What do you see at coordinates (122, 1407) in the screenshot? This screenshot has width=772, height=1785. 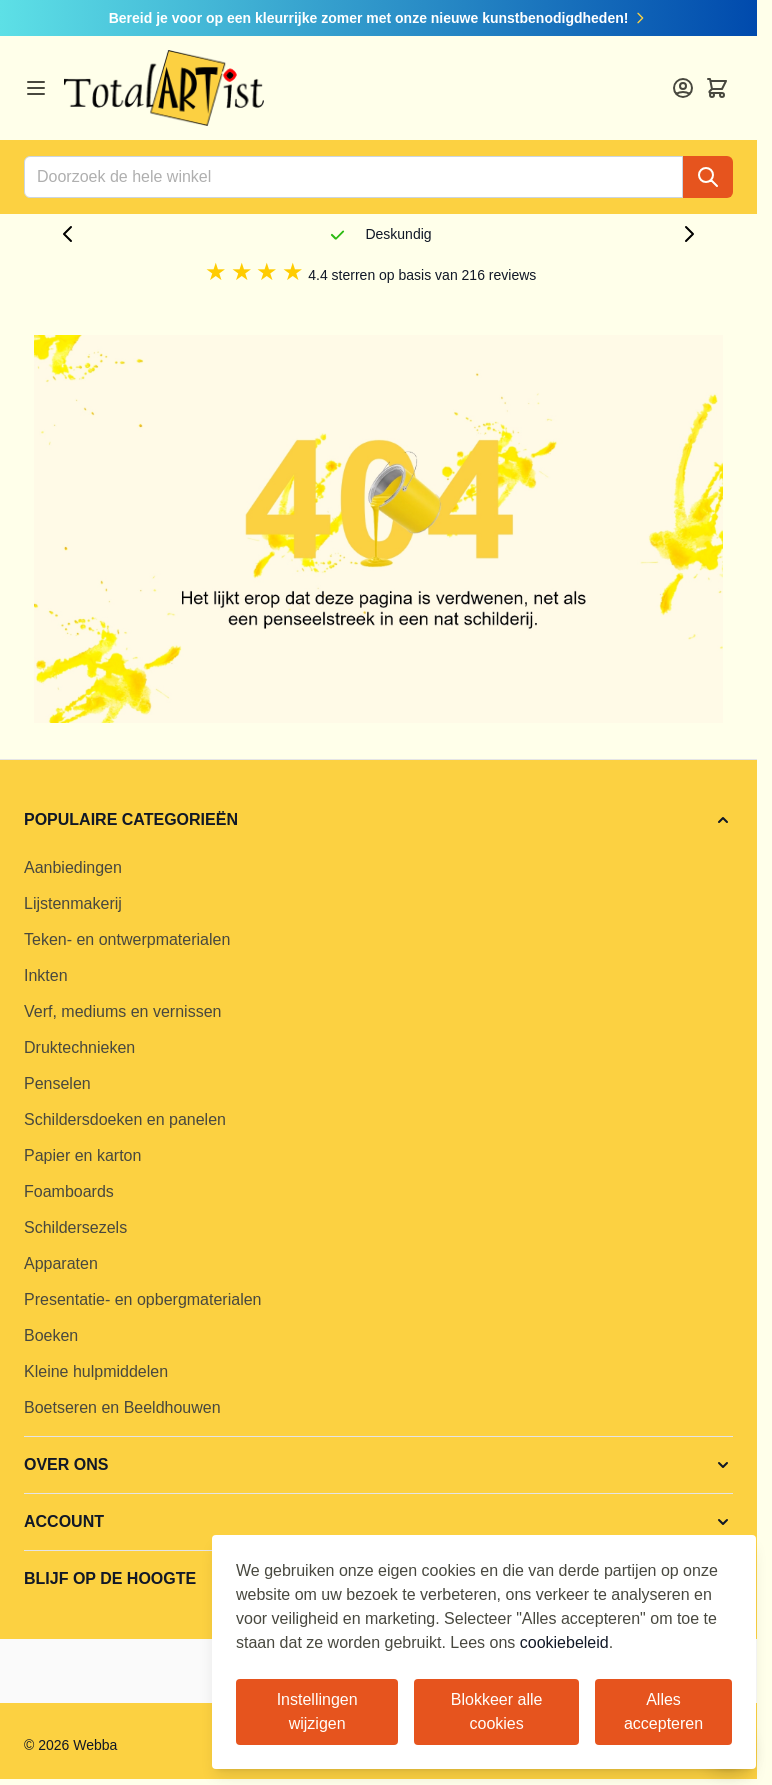 I see `Boetseren en Beeldhouwen` at bounding box center [122, 1407].